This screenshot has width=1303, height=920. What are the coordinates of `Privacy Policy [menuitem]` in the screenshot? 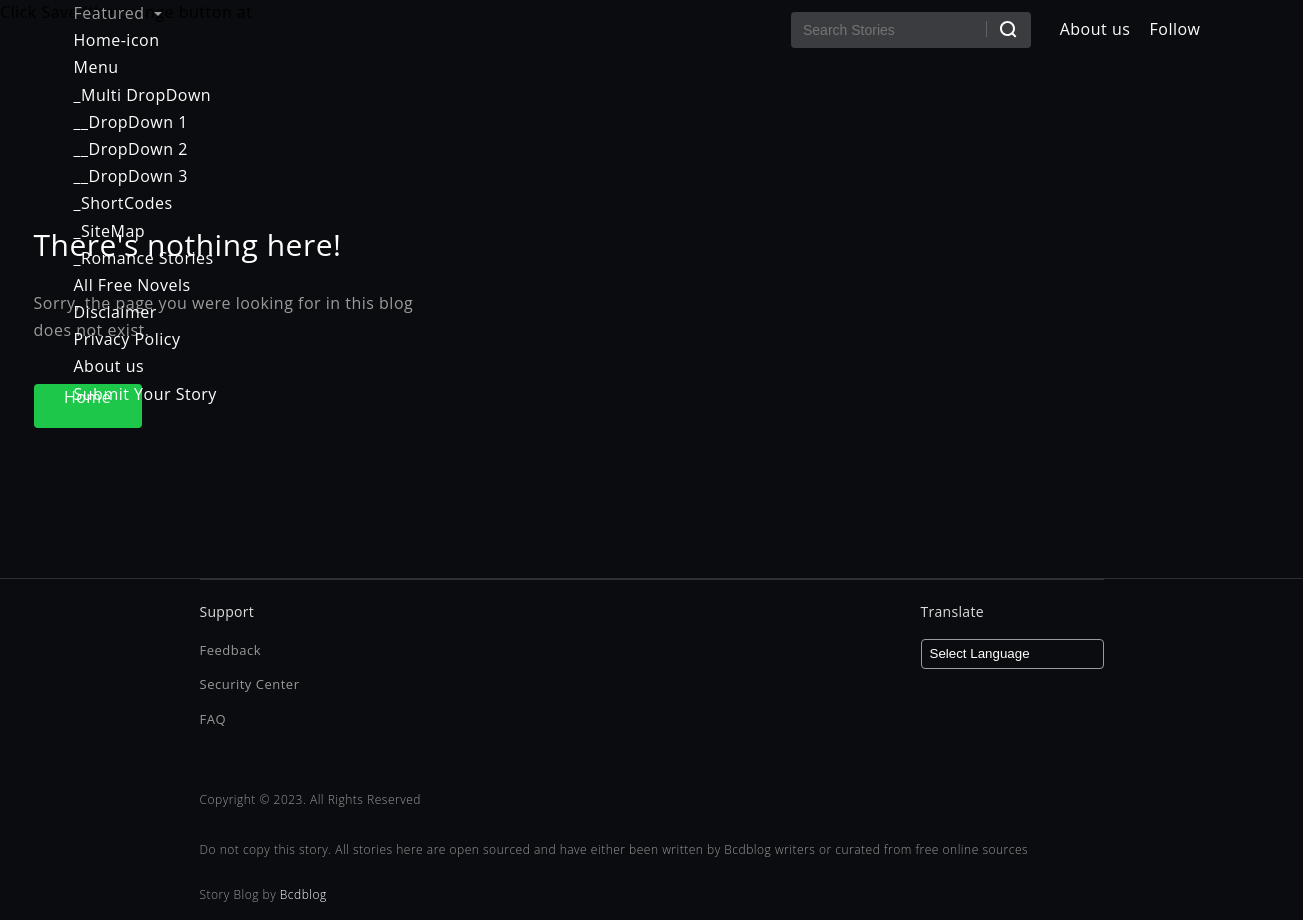 It's located at (127, 339).